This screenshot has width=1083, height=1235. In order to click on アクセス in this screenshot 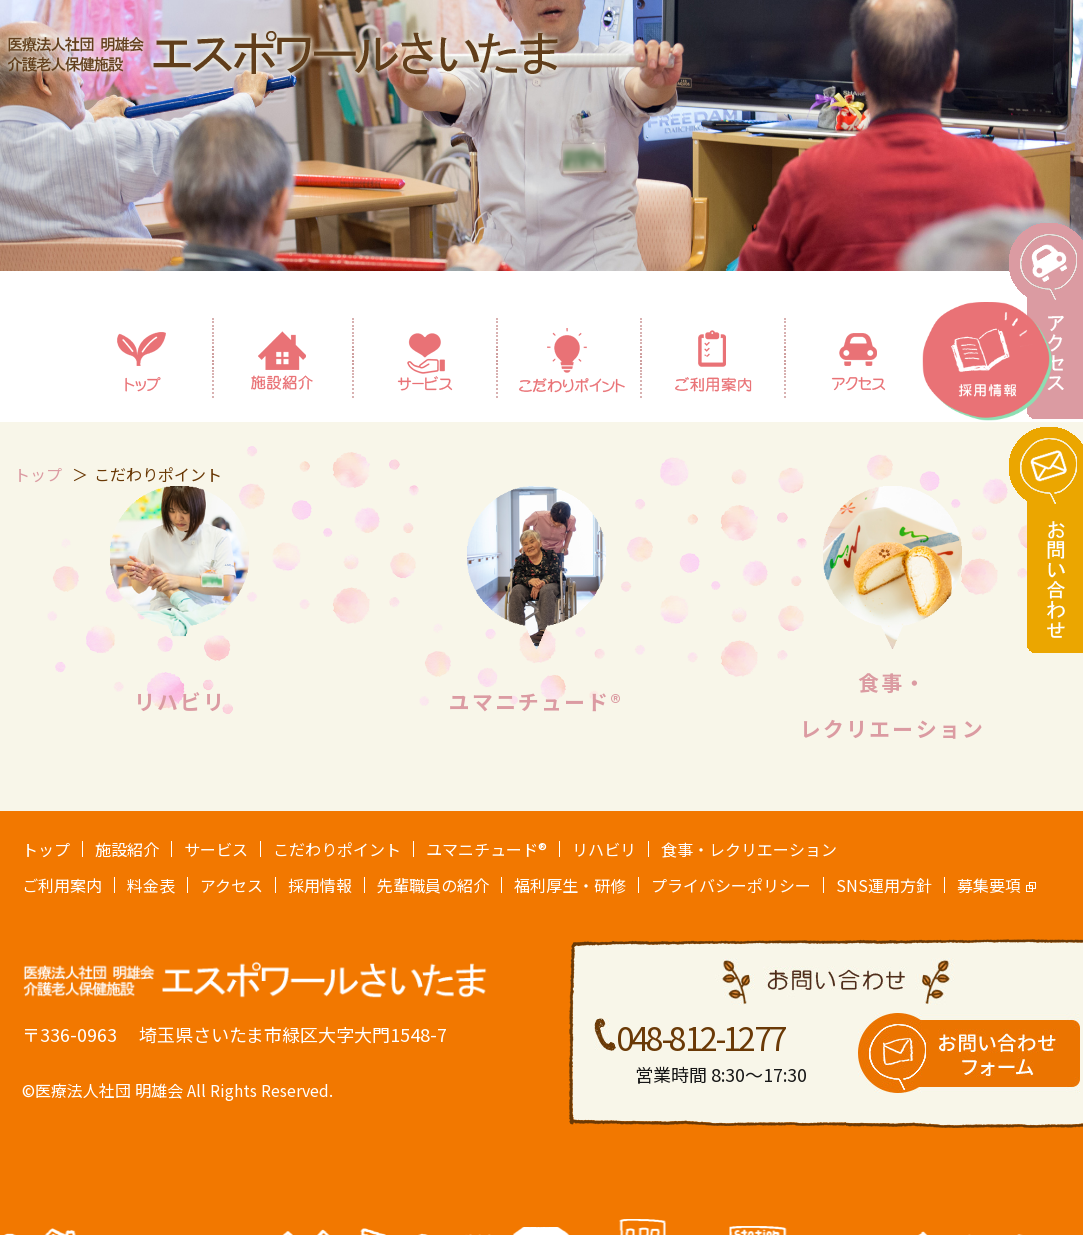, I will do `click(231, 885)`.